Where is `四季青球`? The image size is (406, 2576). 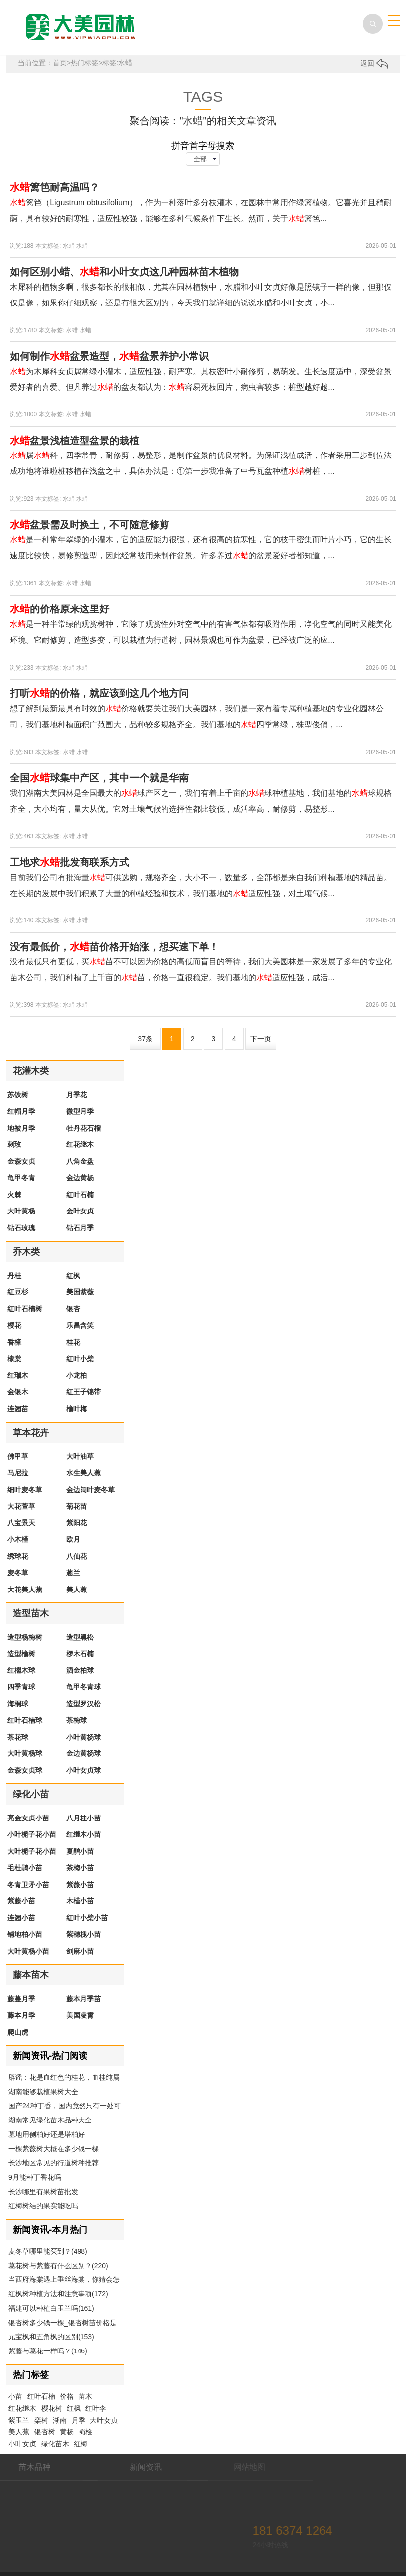 四季青球 is located at coordinates (21, 1687).